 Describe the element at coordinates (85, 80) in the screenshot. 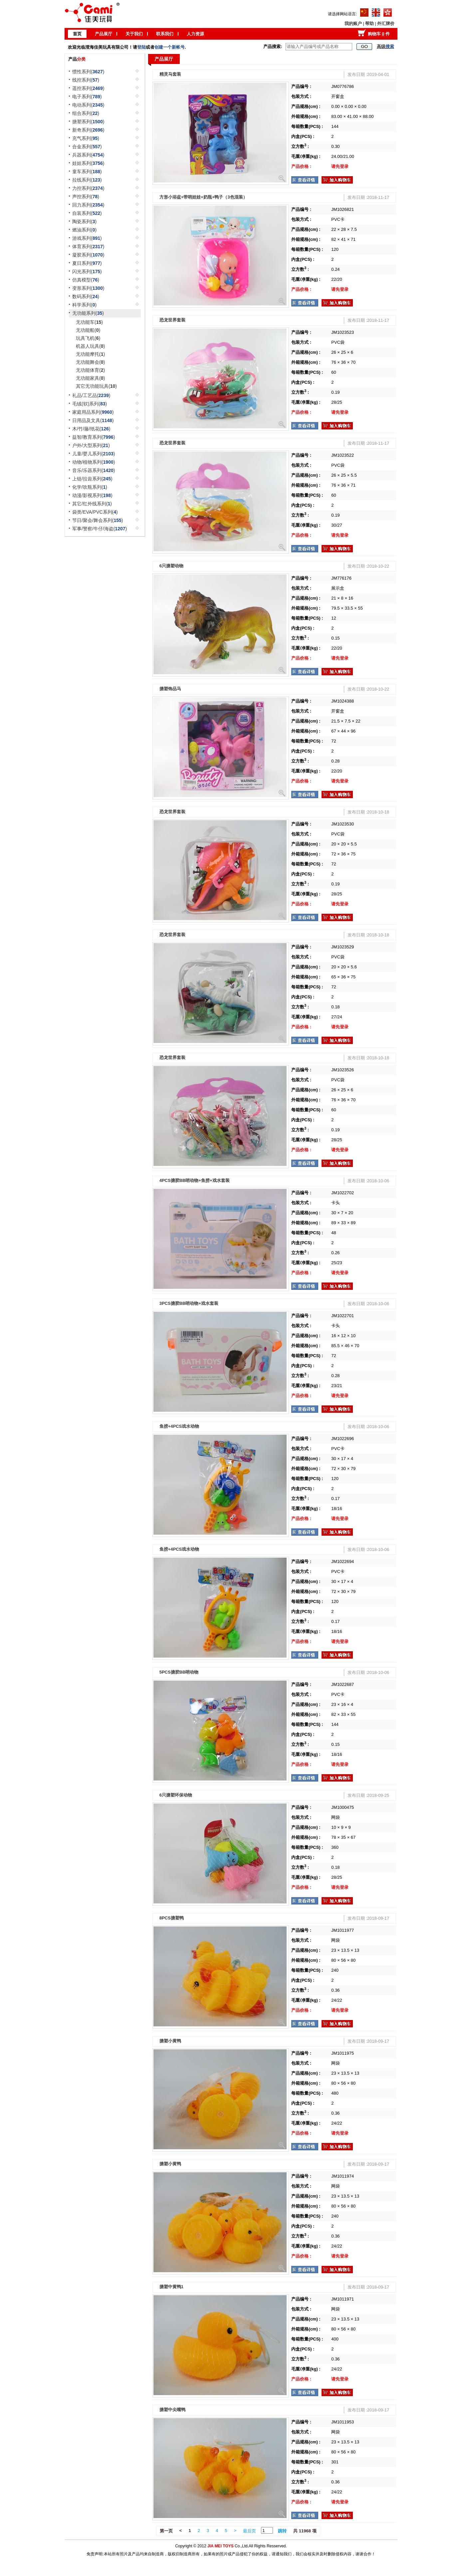

I see `线控系列()` at that location.